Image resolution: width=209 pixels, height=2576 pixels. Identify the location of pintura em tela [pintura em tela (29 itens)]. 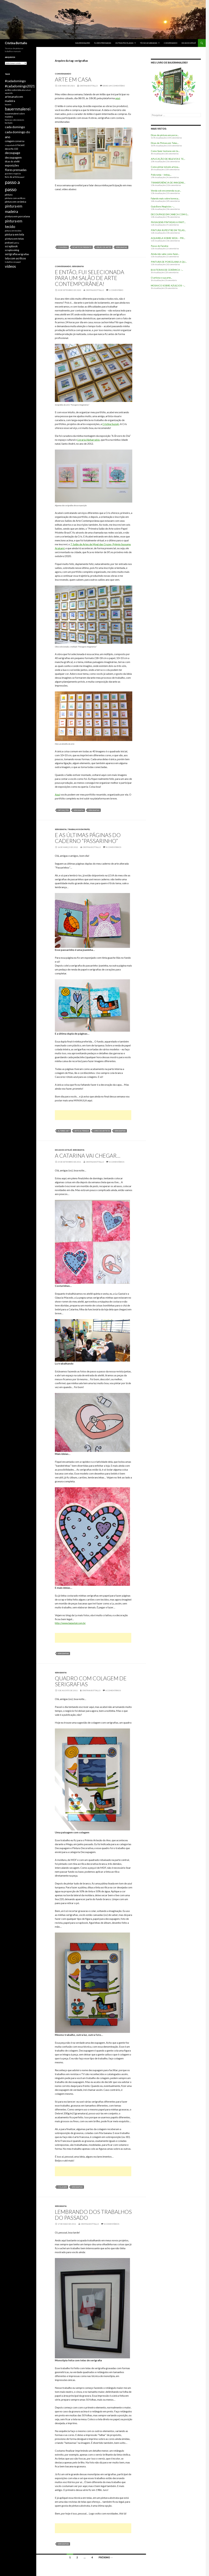
(14, 234).